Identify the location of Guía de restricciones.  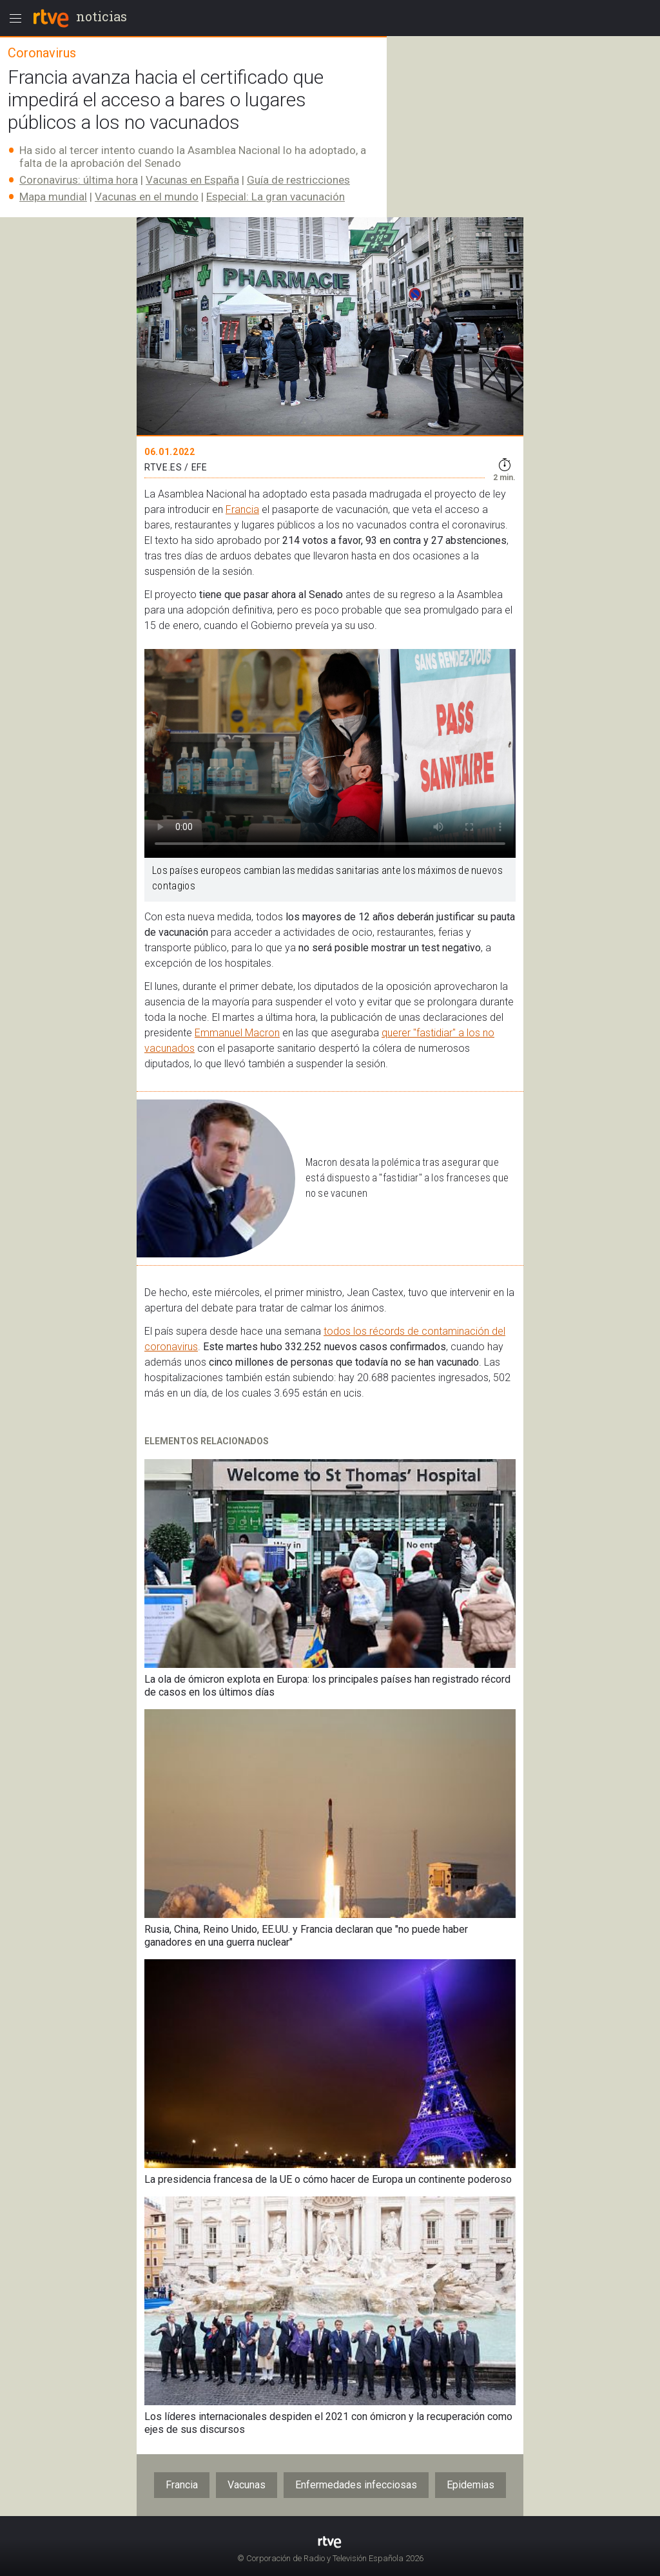
(298, 179).